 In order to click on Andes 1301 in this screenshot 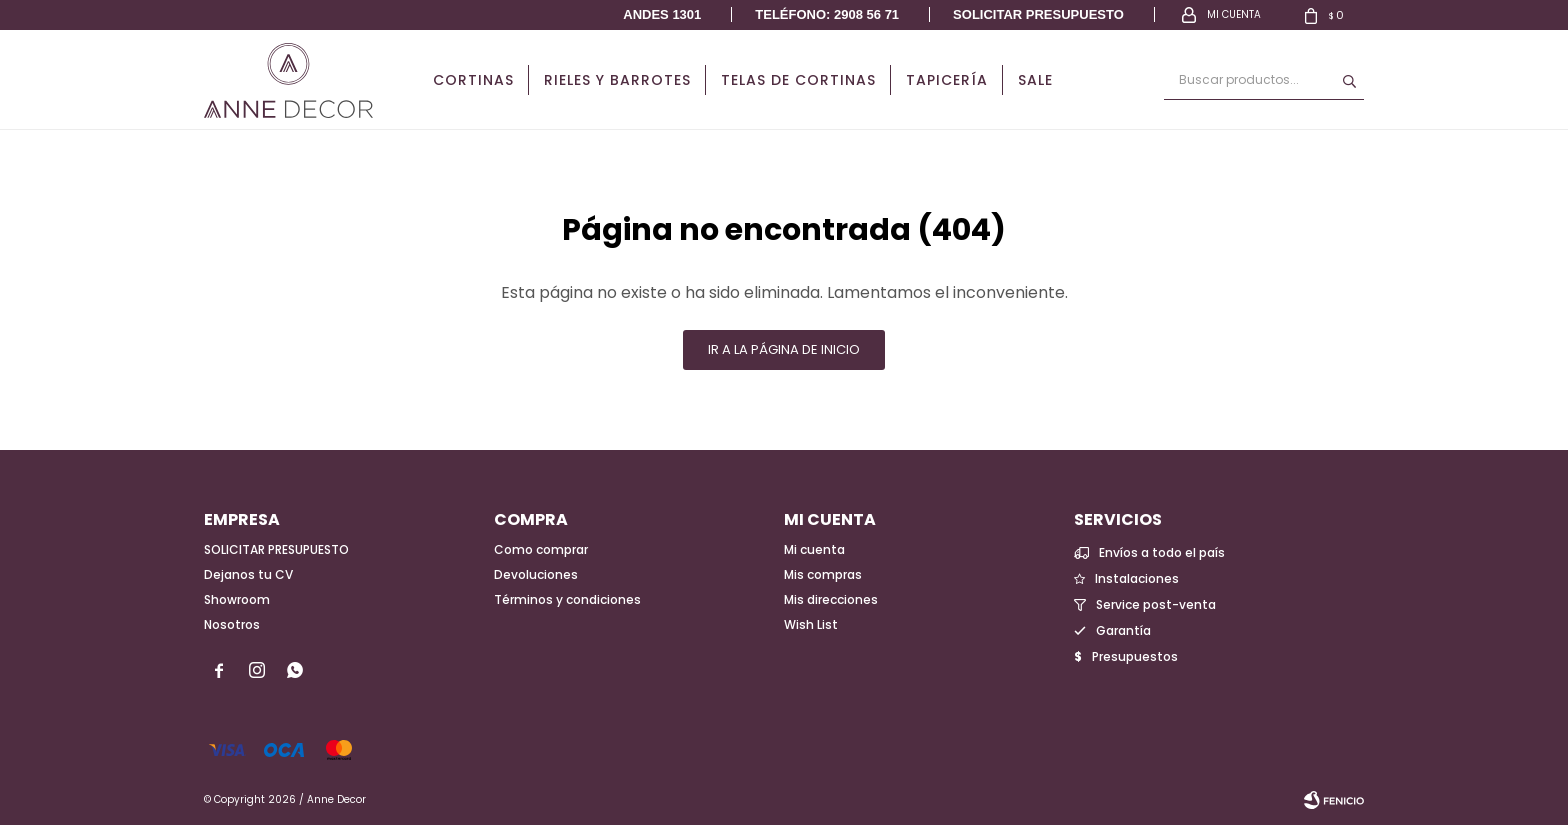, I will do `click(662, 14)`.